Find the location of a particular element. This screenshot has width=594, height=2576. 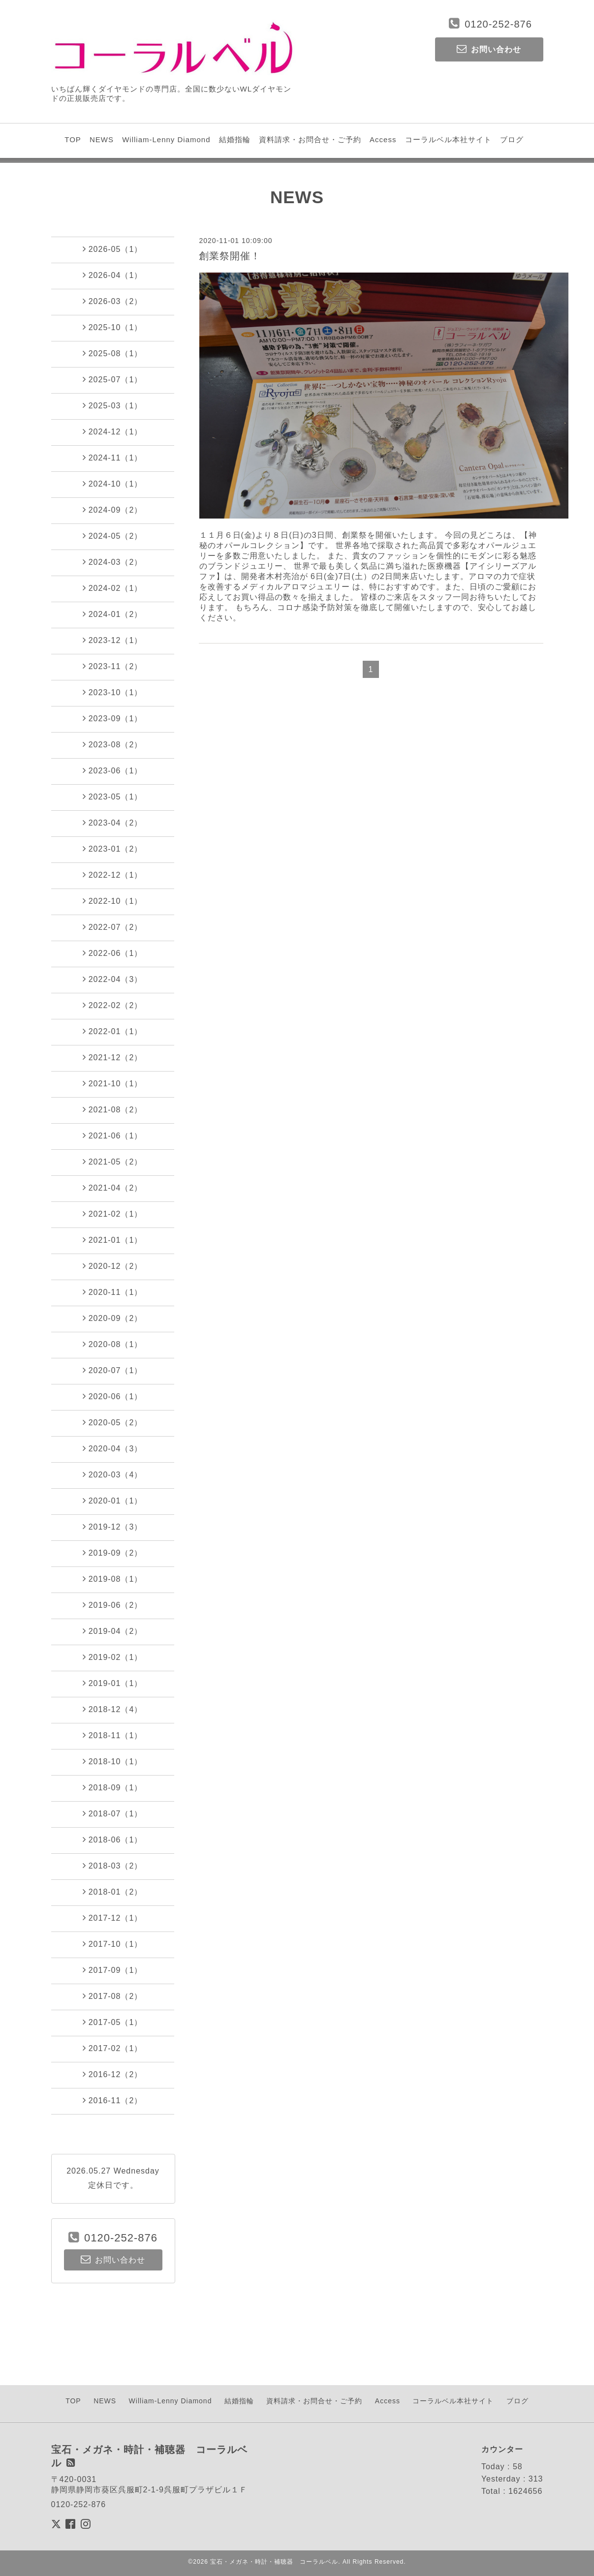

結婚指輪 is located at coordinates (234, 139).